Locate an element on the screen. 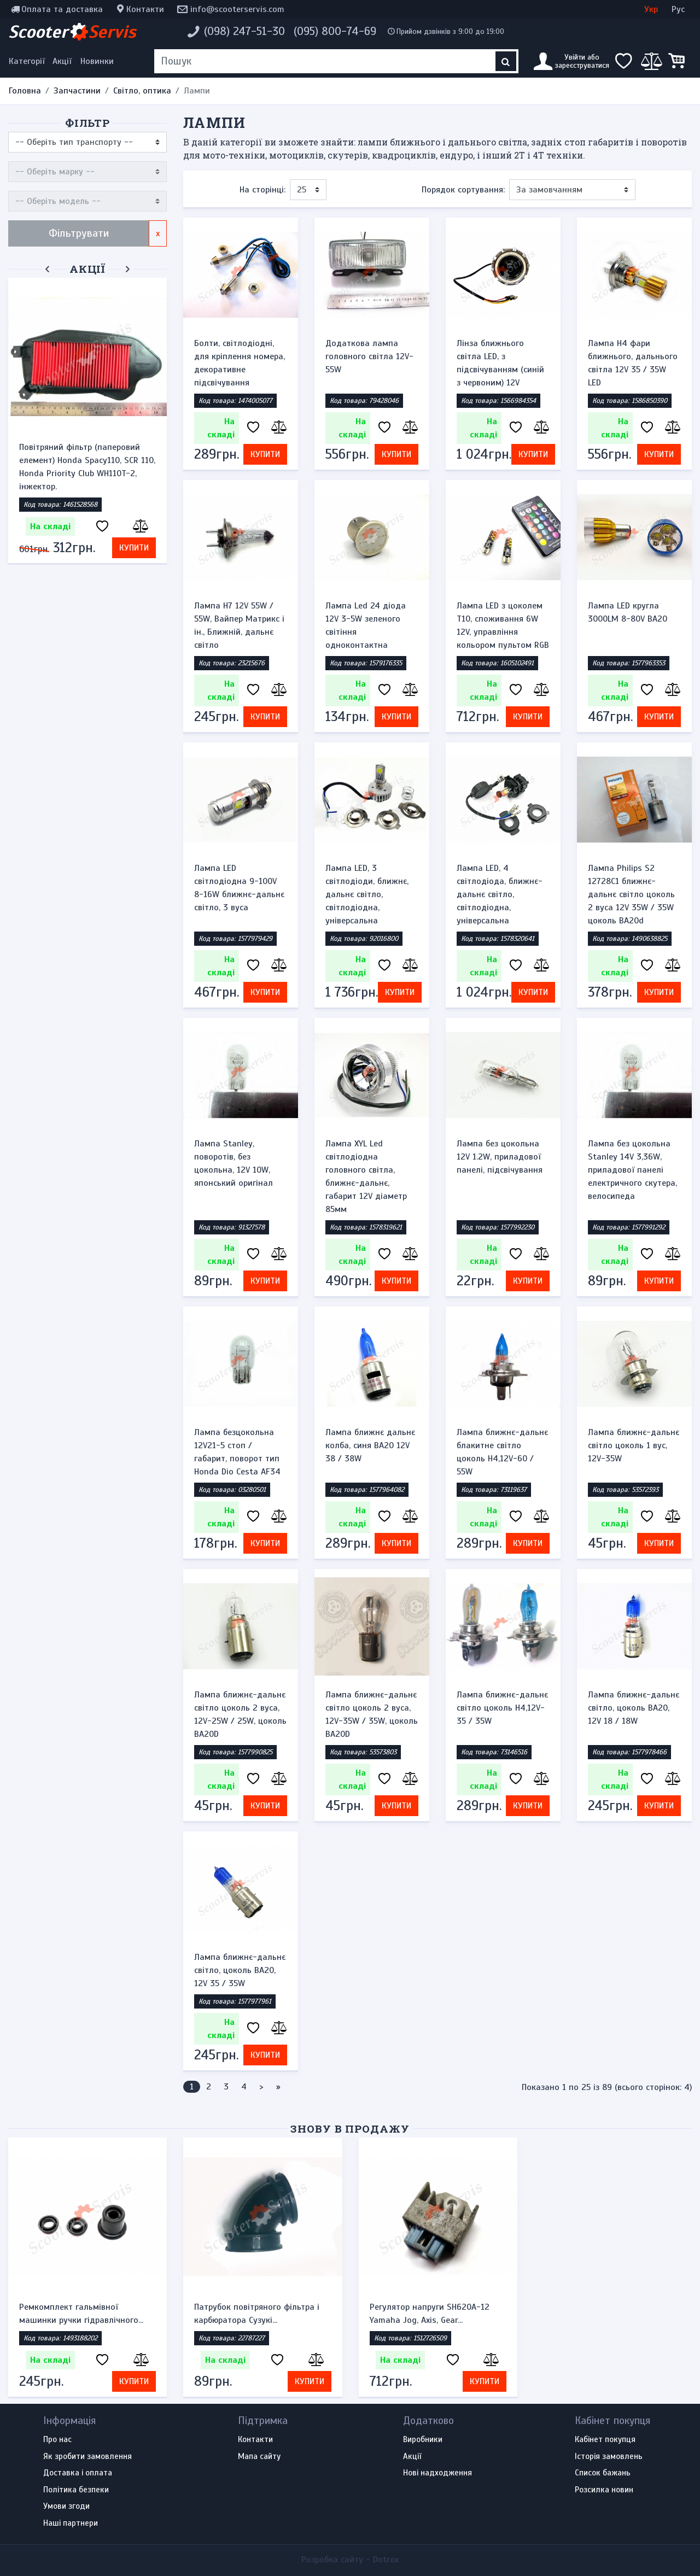  Нові надходження is located at coordinates (437, 2473).